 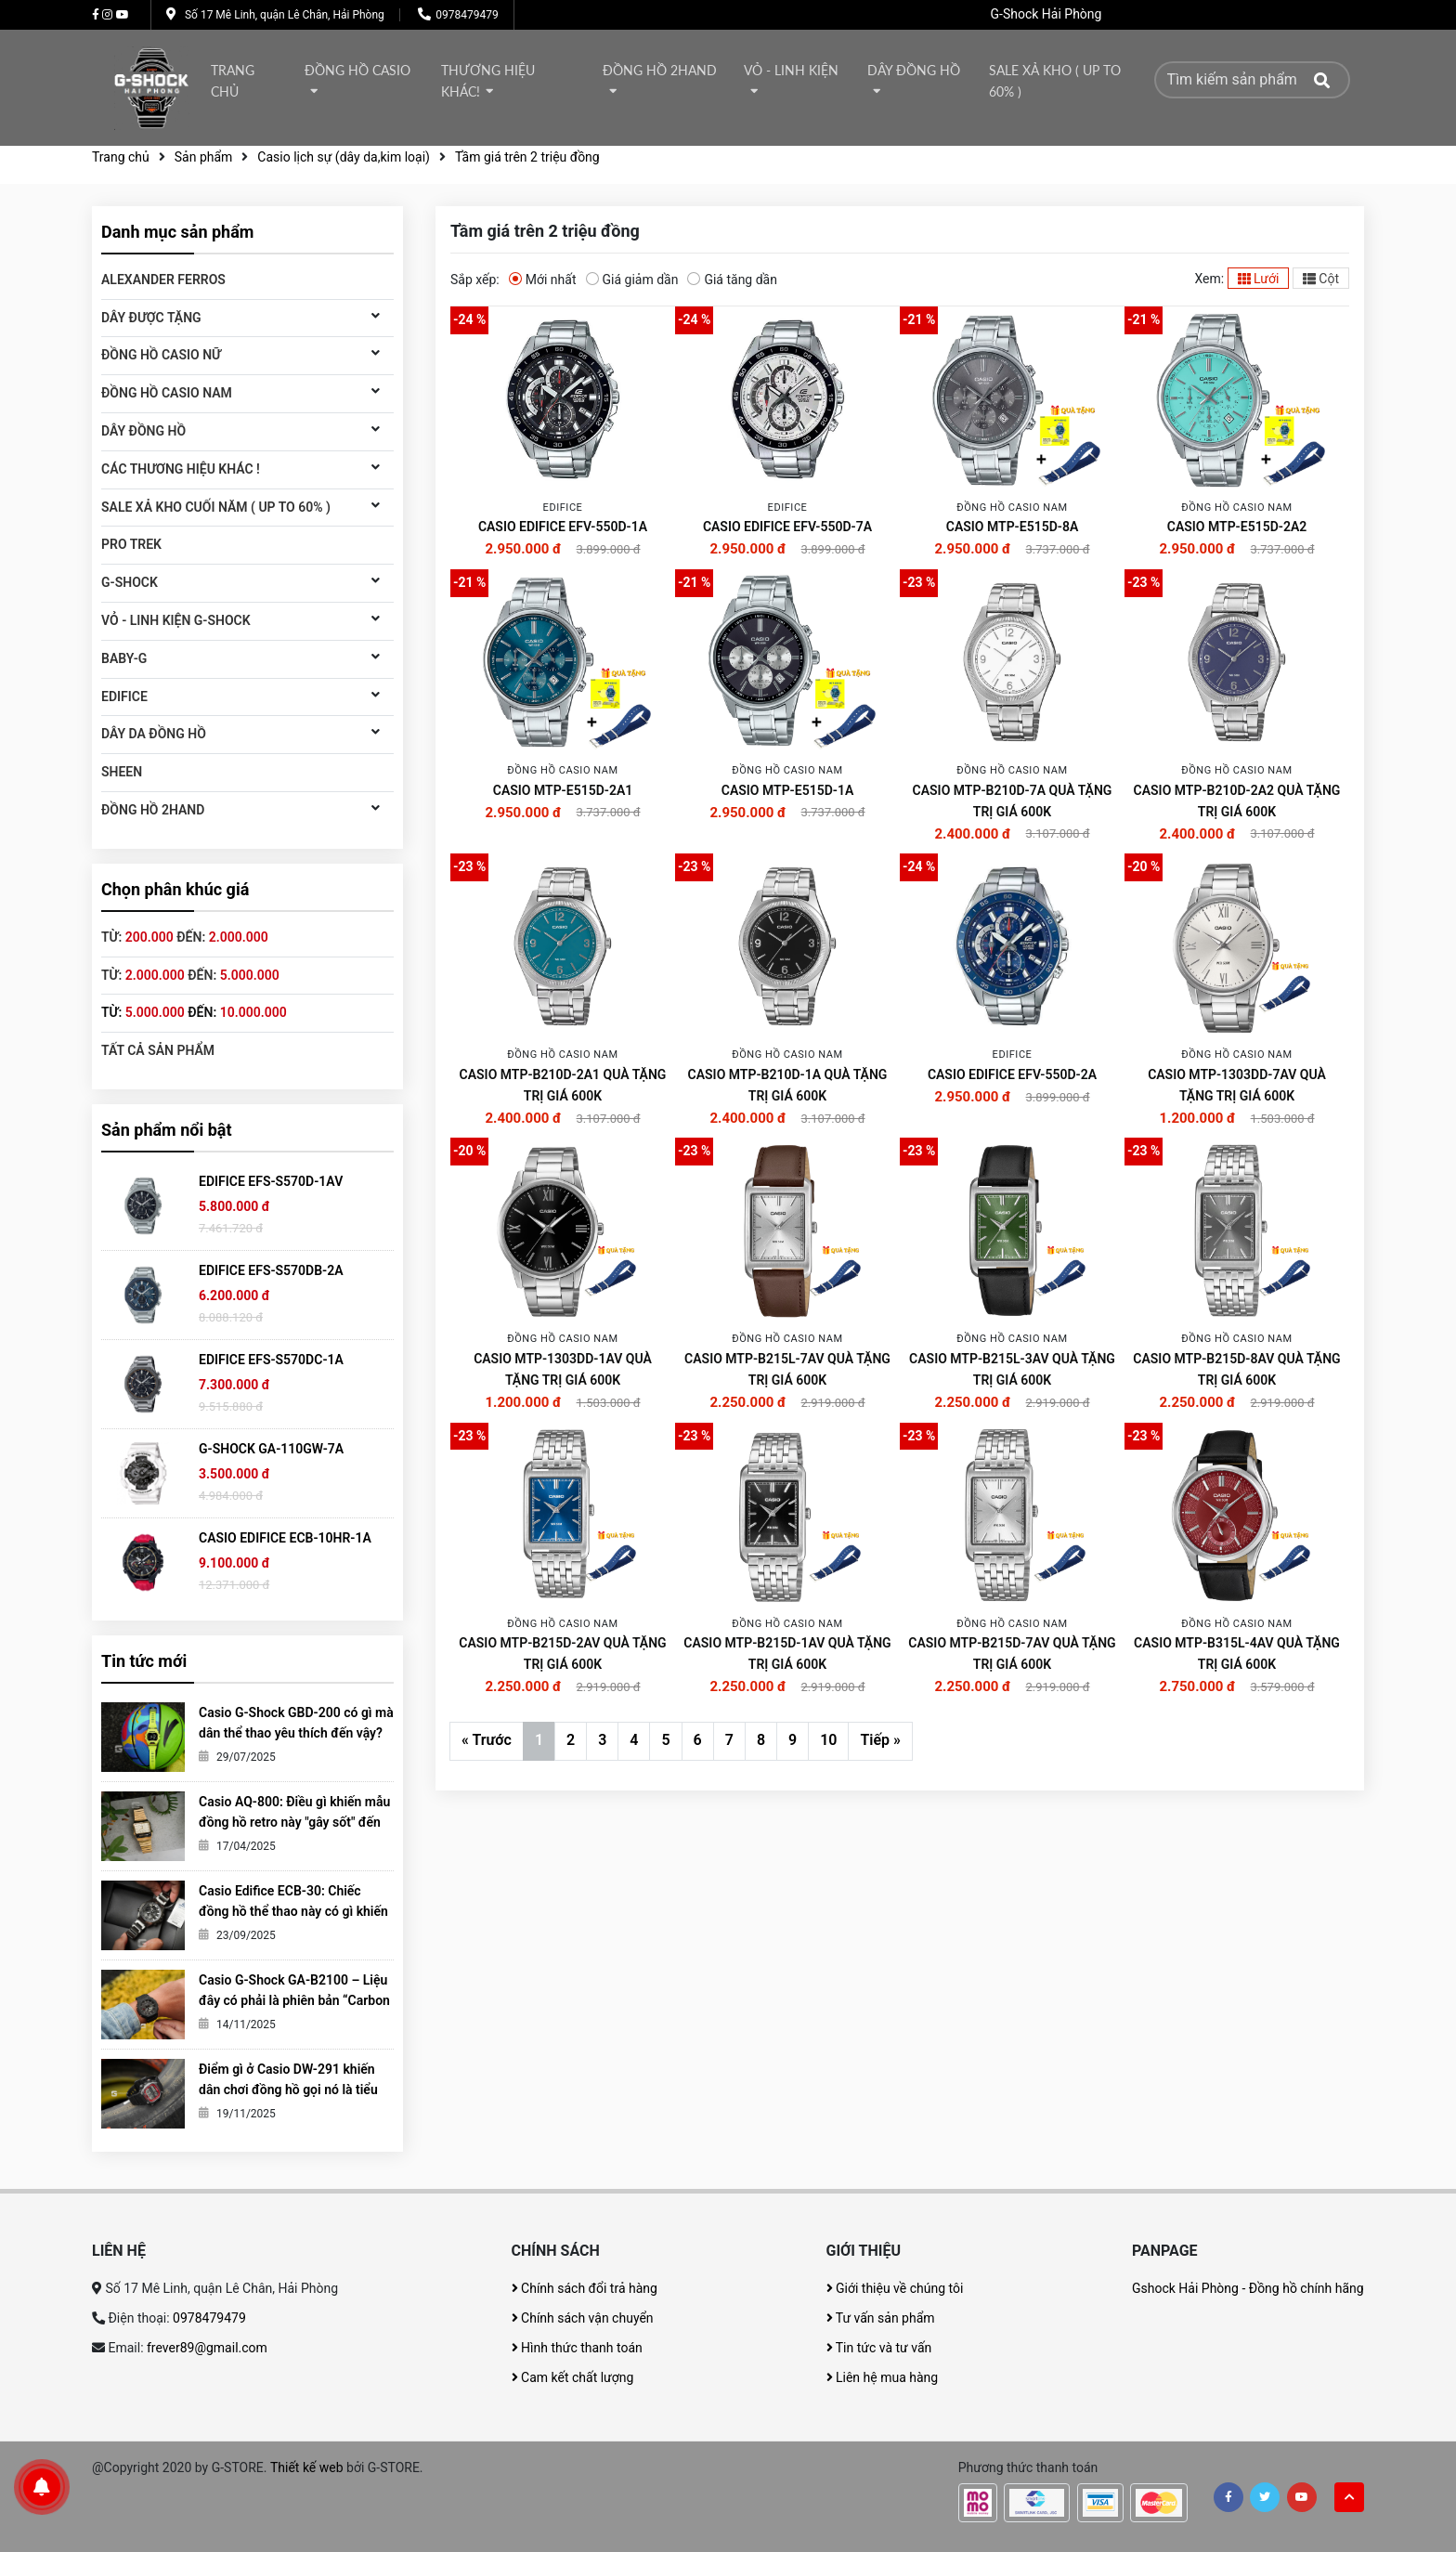 I want to click on EDIFICE EFS-S570DB-2A, so click(x=271, y=1270).